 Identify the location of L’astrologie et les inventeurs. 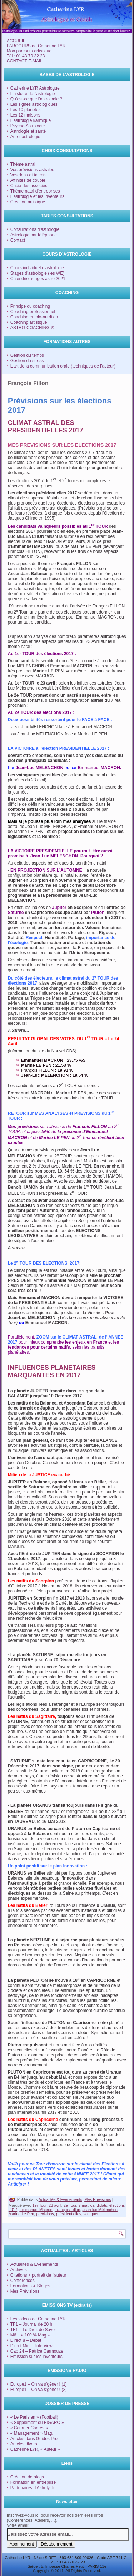
(37, 196).